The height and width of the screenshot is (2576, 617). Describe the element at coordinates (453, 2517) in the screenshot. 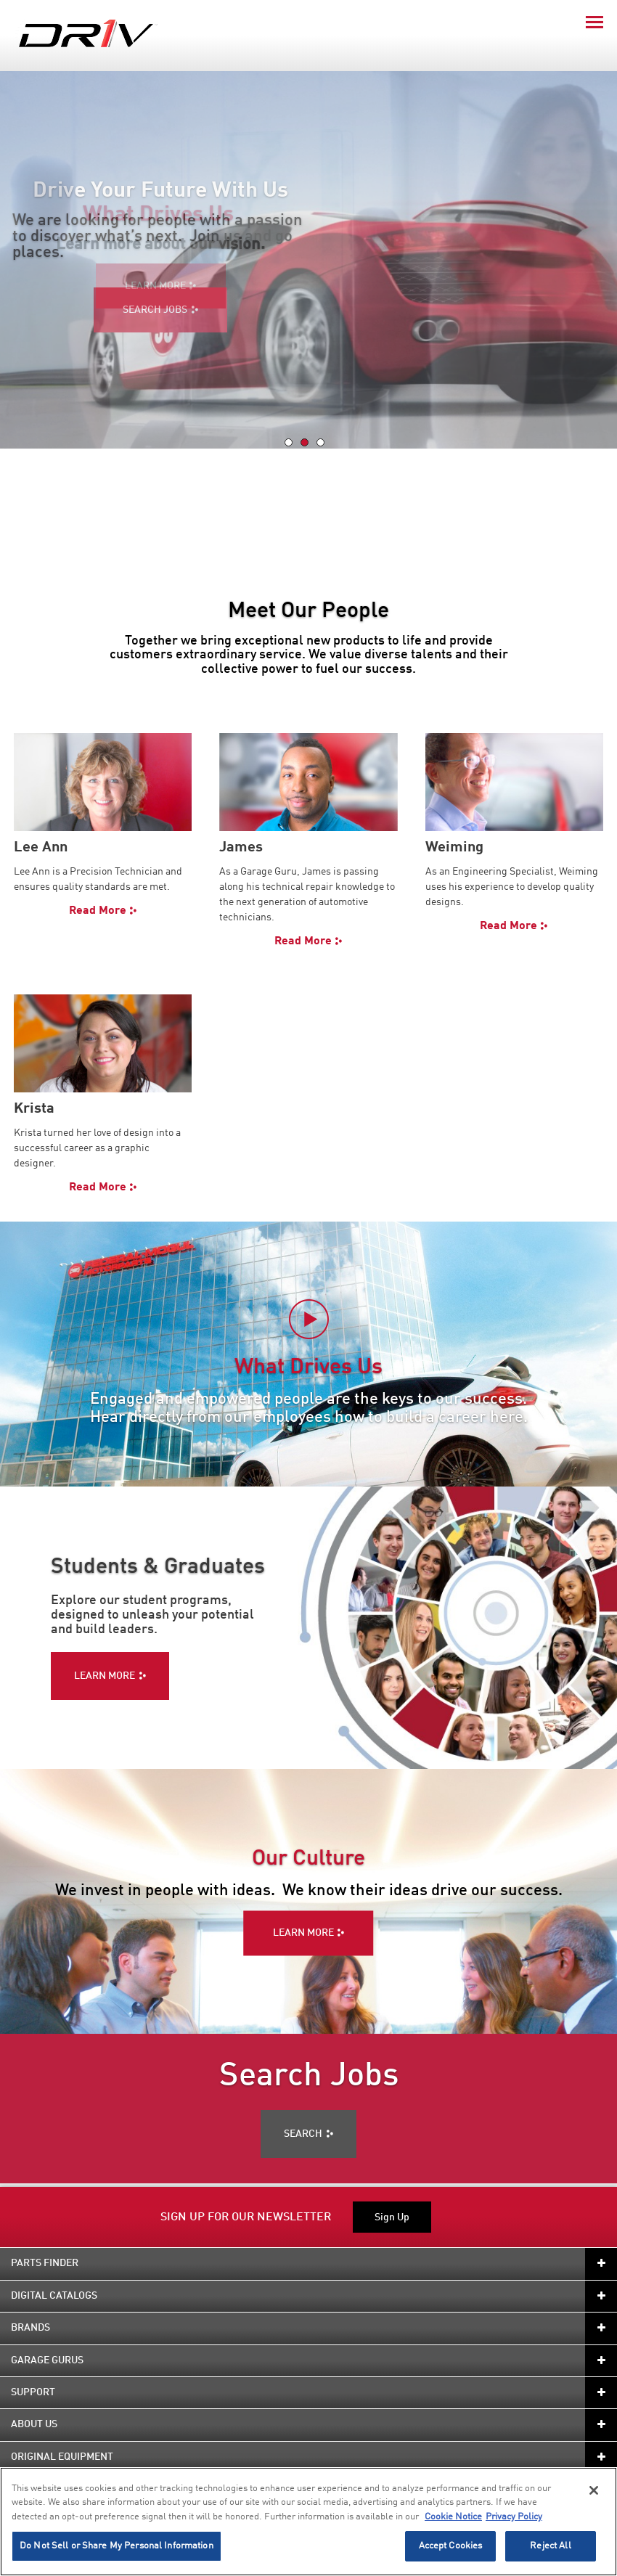

I see `Cookie Notice [More information about your privacy]` at that location.